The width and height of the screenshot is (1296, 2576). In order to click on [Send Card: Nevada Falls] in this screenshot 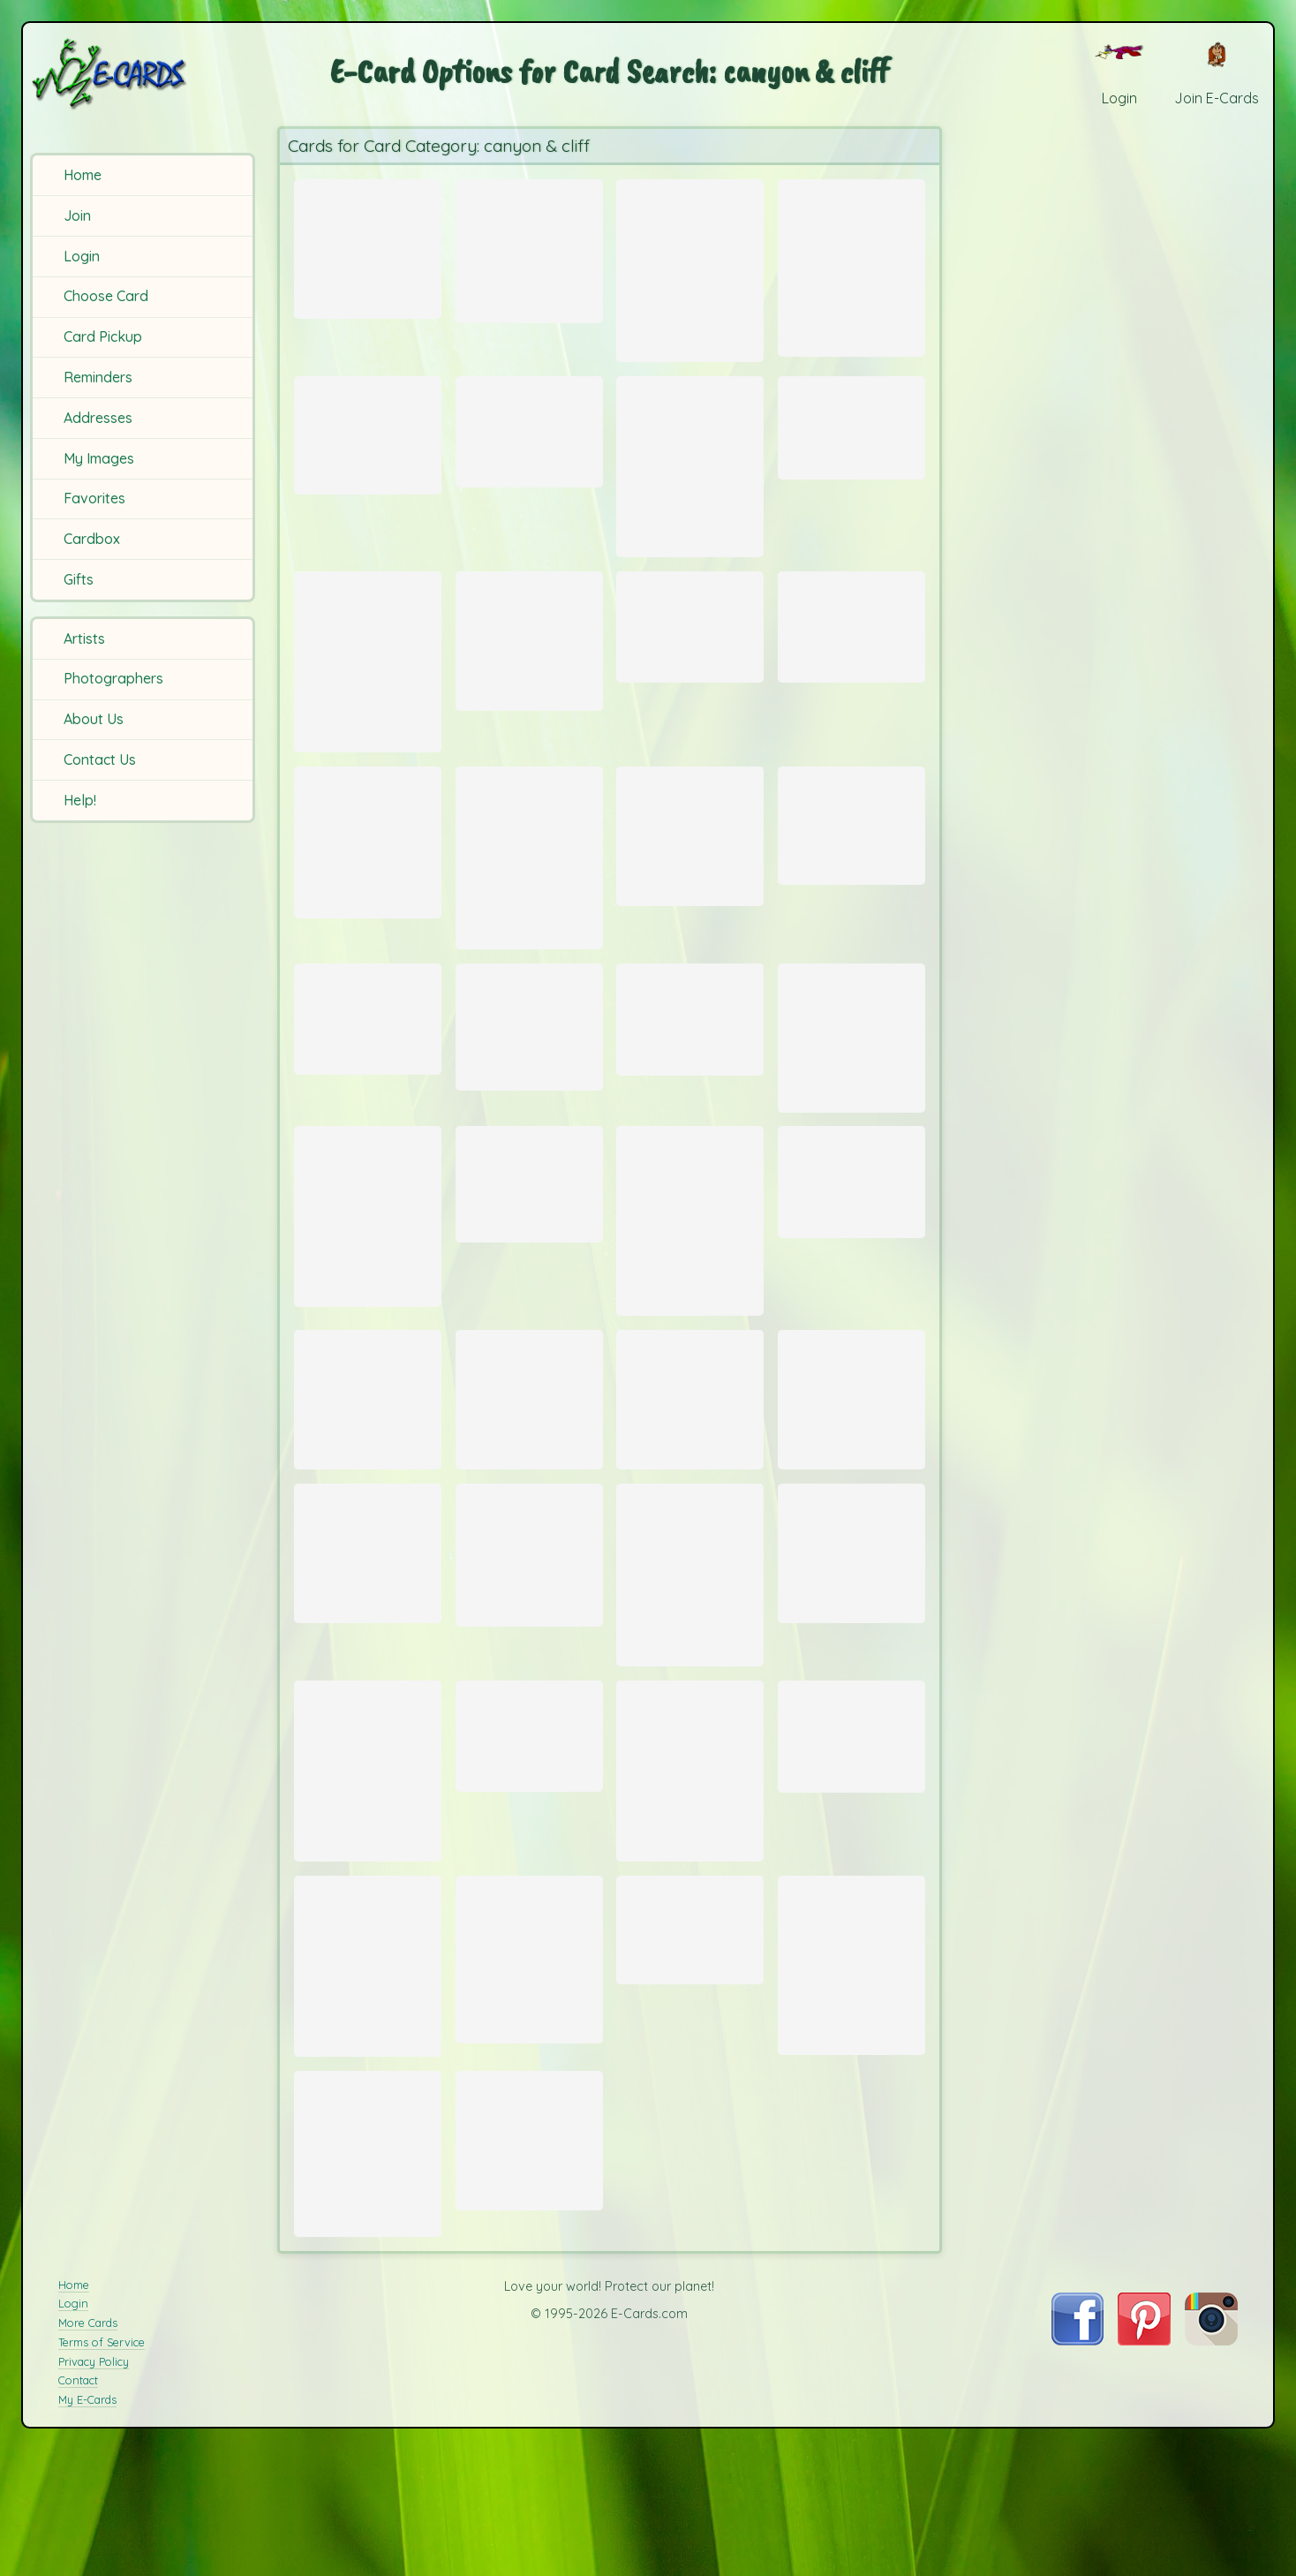, I will do `click(367, 453)`.